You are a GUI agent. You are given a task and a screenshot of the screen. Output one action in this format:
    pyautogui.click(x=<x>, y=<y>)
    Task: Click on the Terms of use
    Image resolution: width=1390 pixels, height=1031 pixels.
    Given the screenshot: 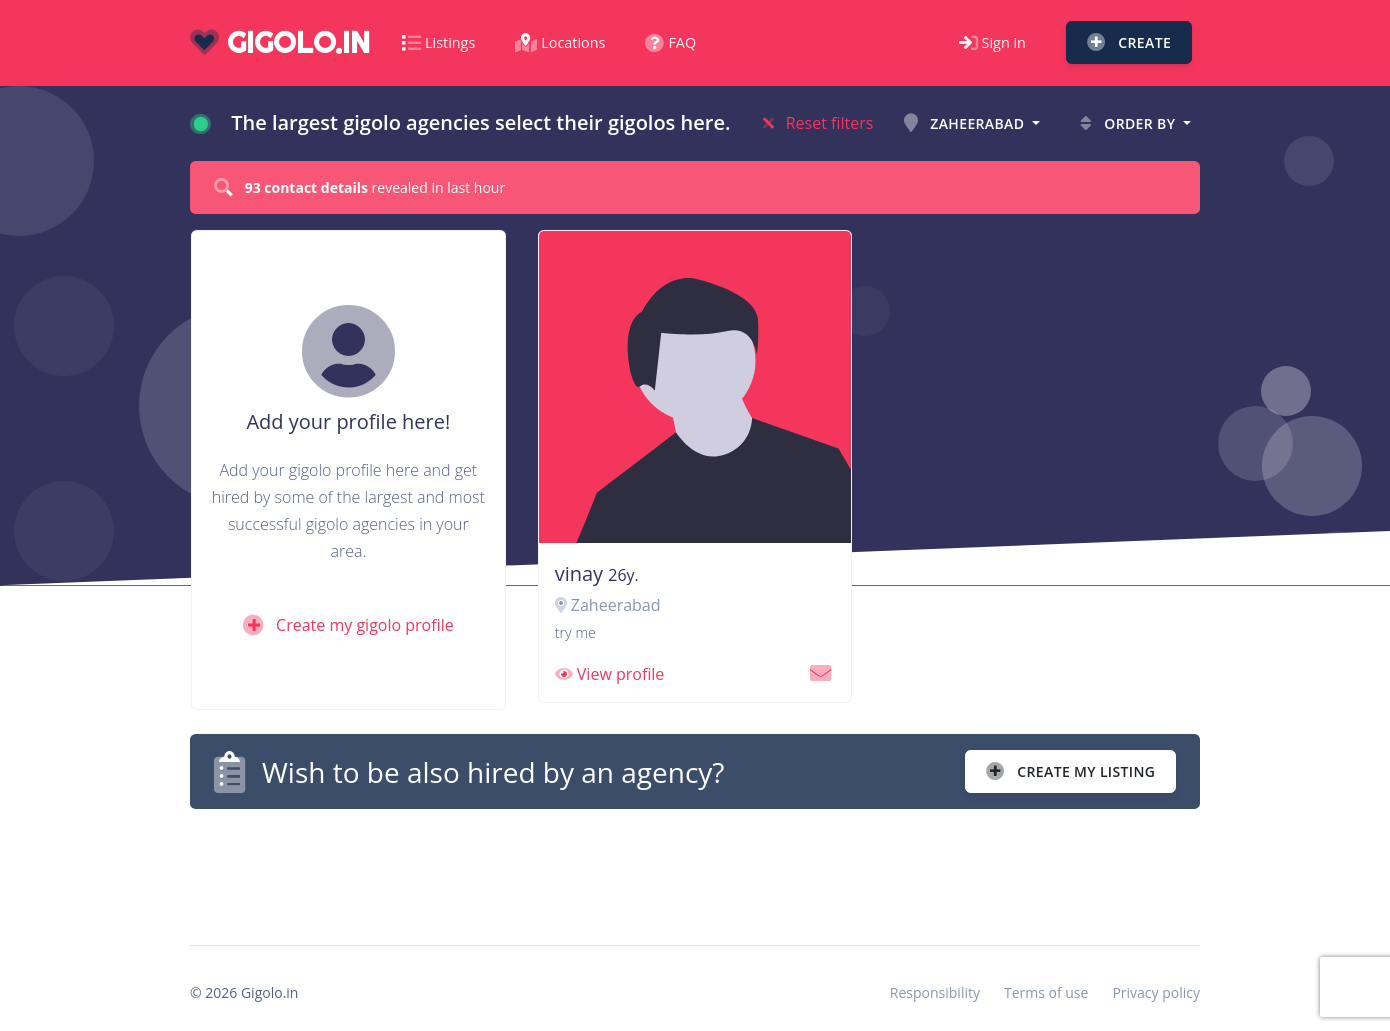 What is the action you would take?
    pyautogui.click(x=1046, y=992)
    